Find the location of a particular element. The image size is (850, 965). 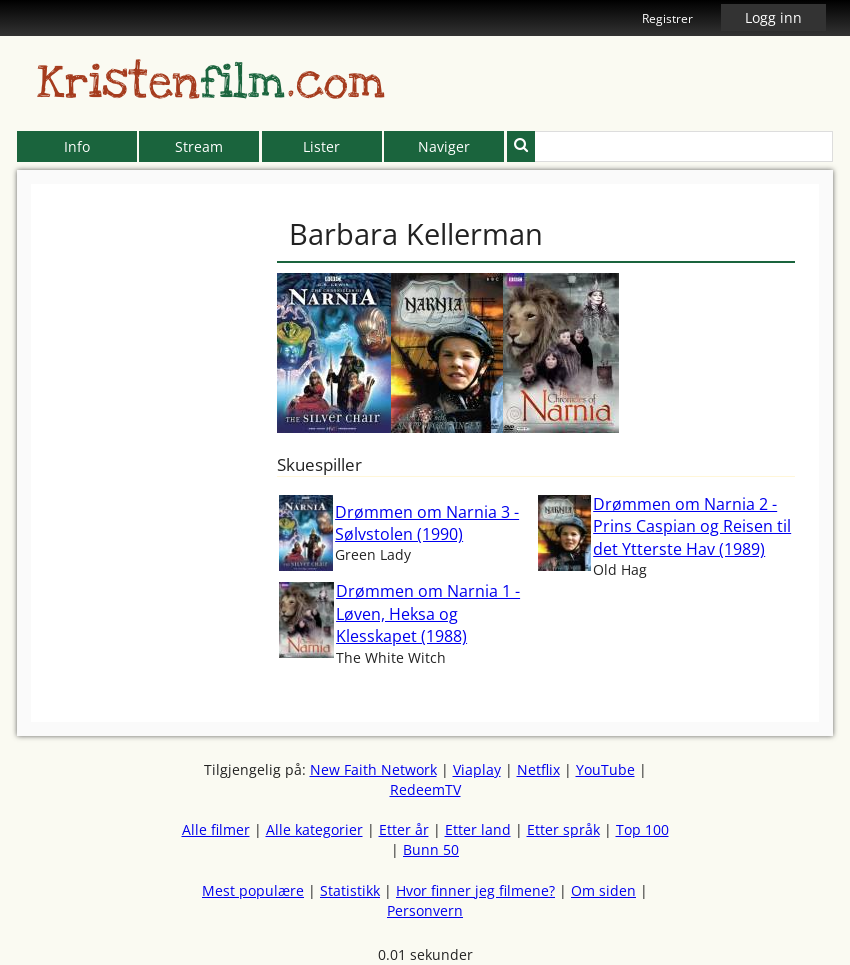

Etter språk is located at coordinates (563, 829).